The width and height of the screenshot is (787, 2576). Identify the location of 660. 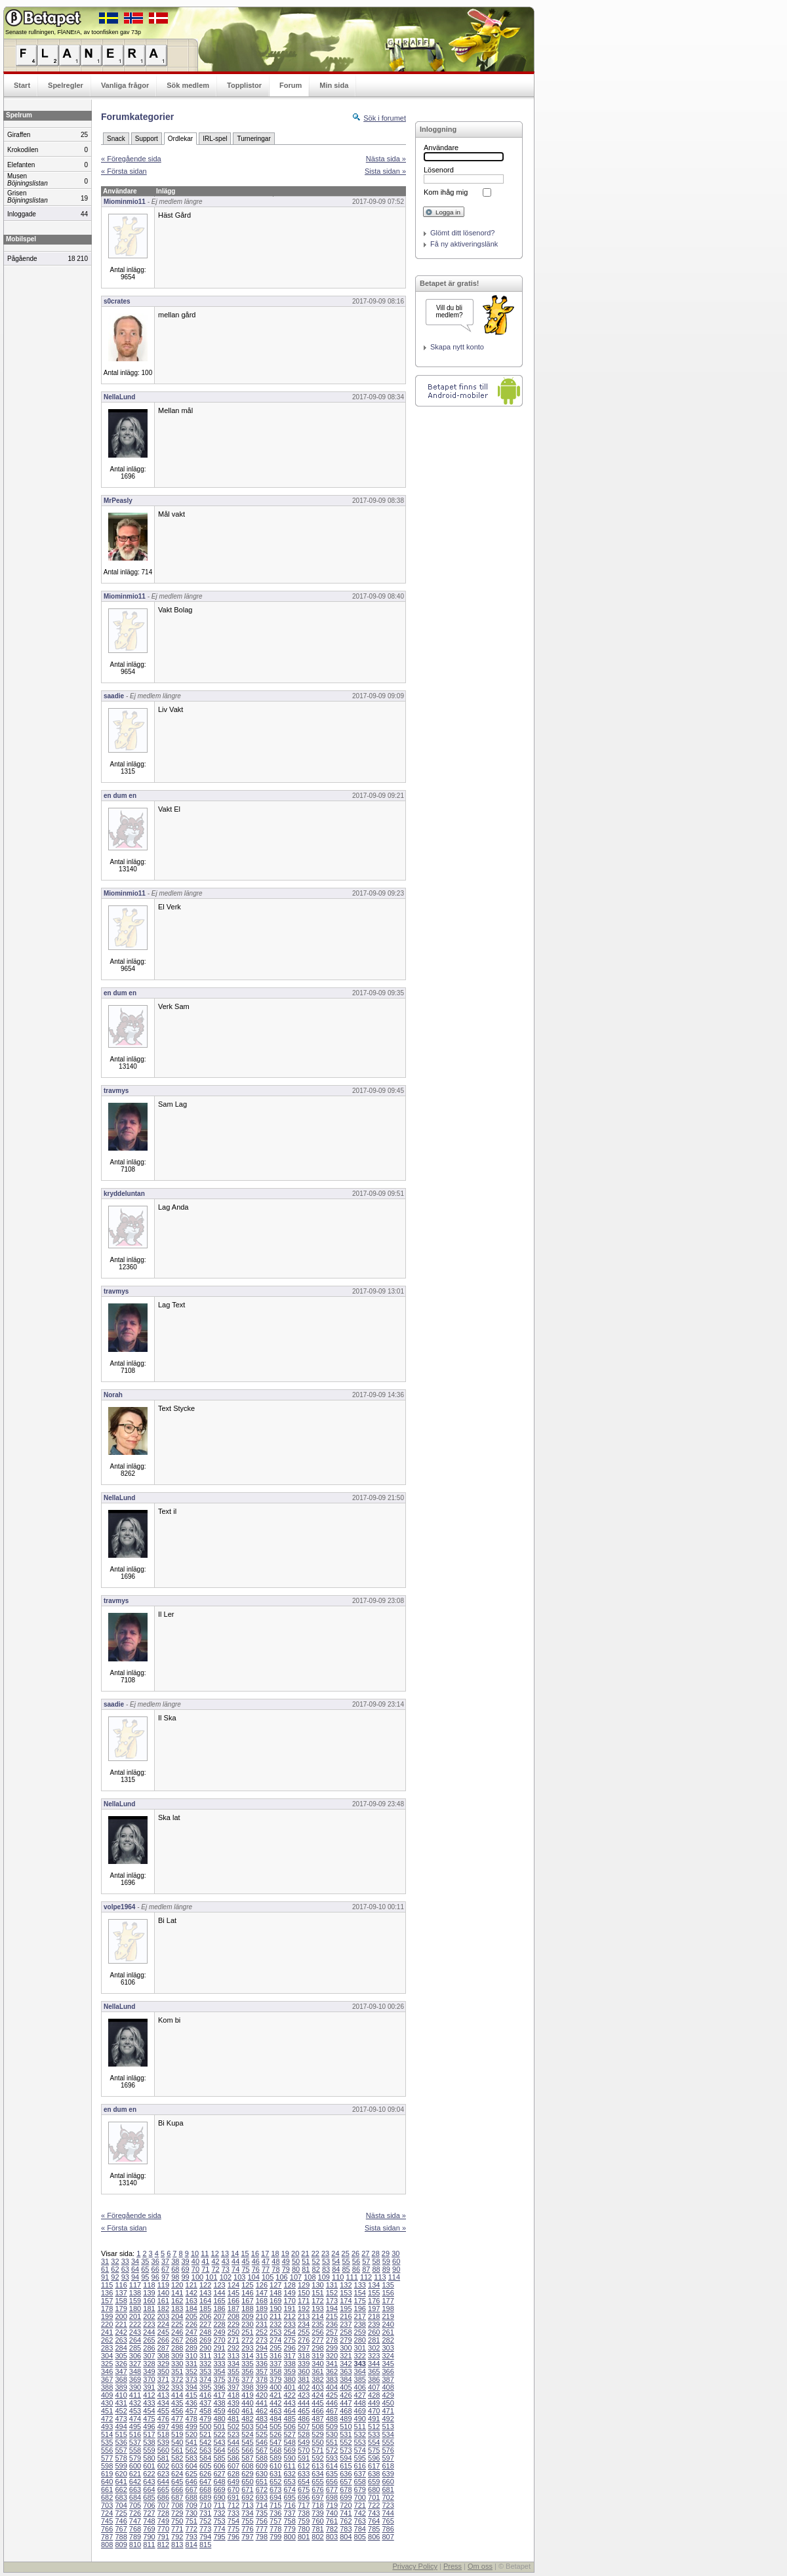
(388, 2482).